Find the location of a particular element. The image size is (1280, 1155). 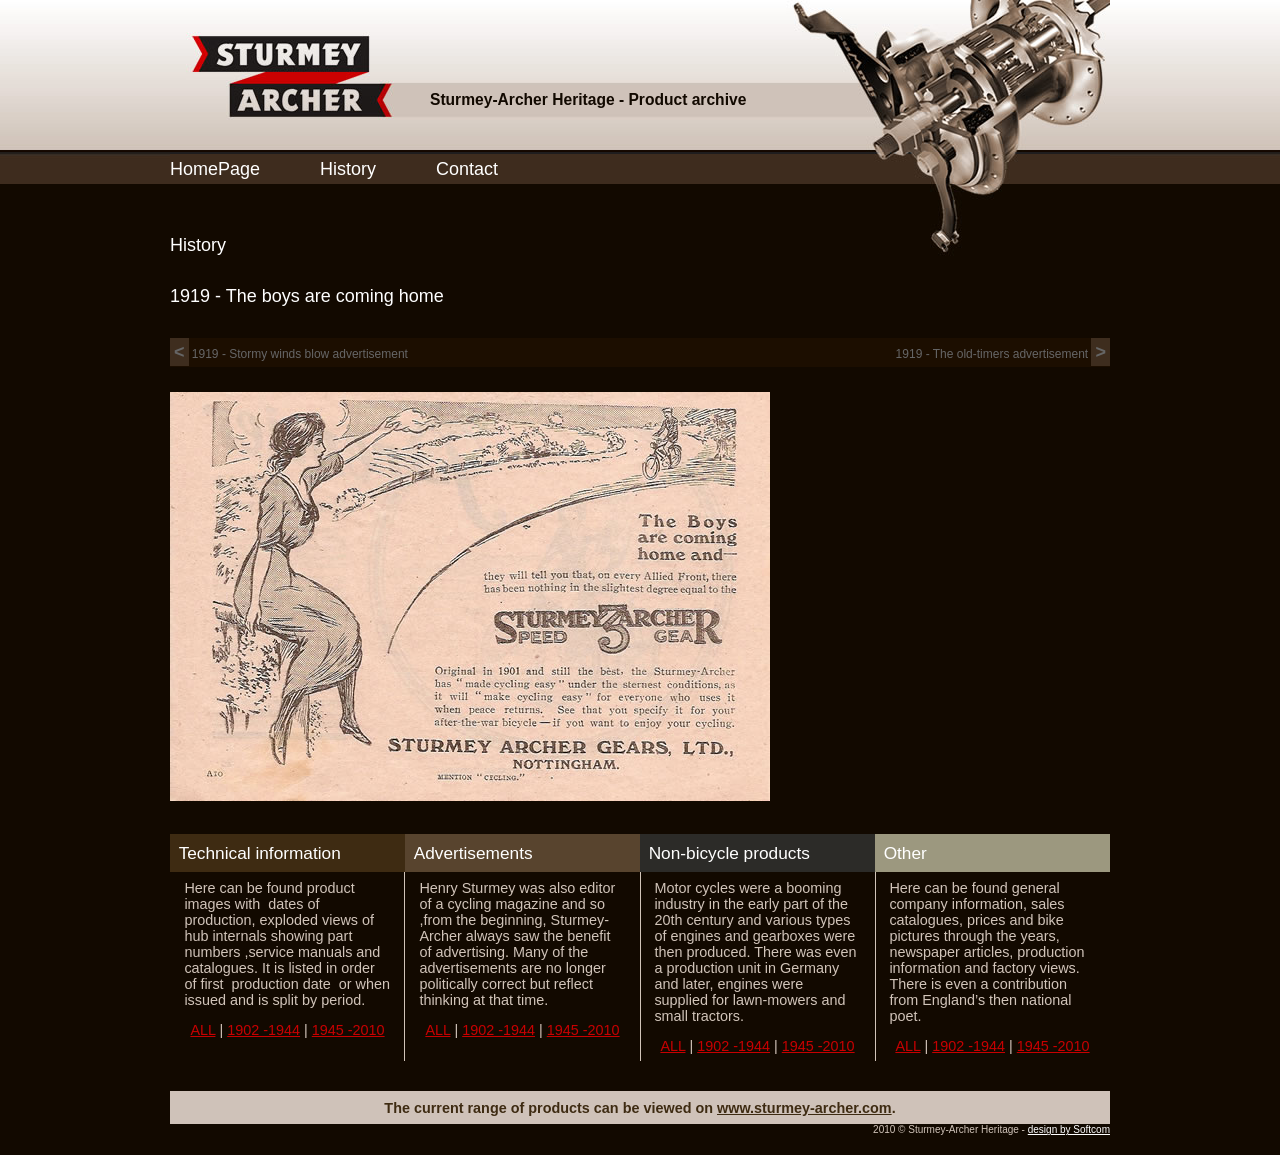

1919 - Stormy winds blow advertisement is located at coordinates (289, 354).